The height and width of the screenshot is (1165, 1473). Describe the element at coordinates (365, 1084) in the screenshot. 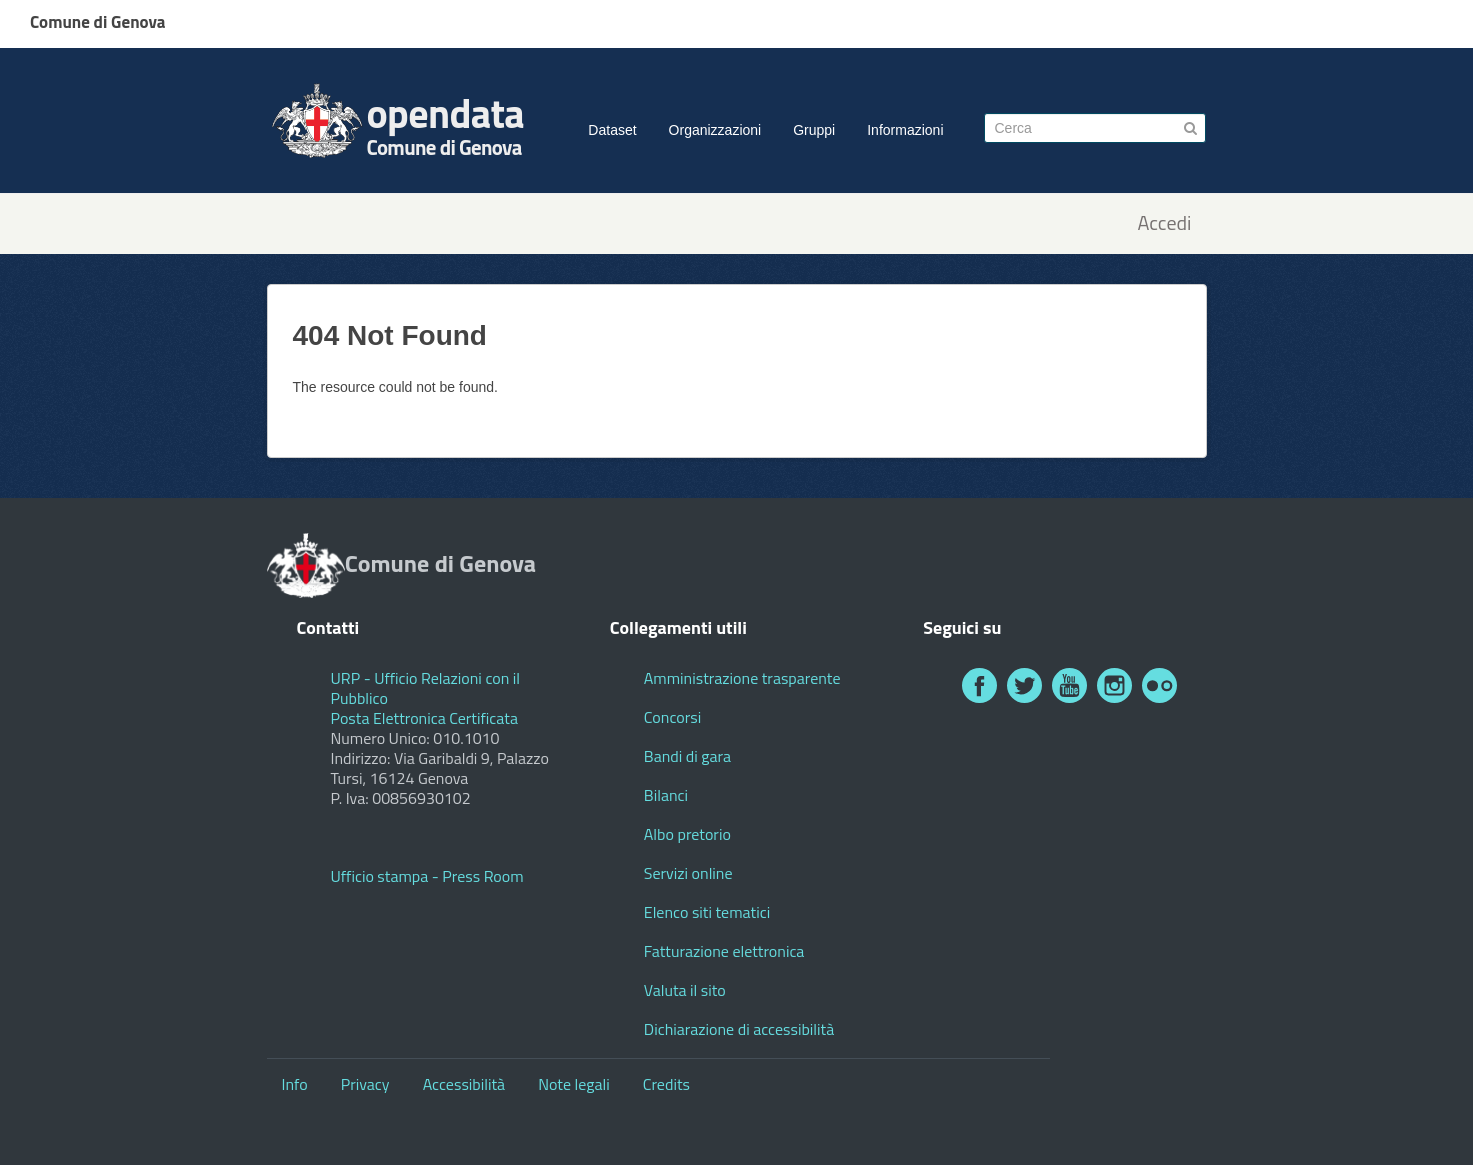

I see `Privacy` at that location.